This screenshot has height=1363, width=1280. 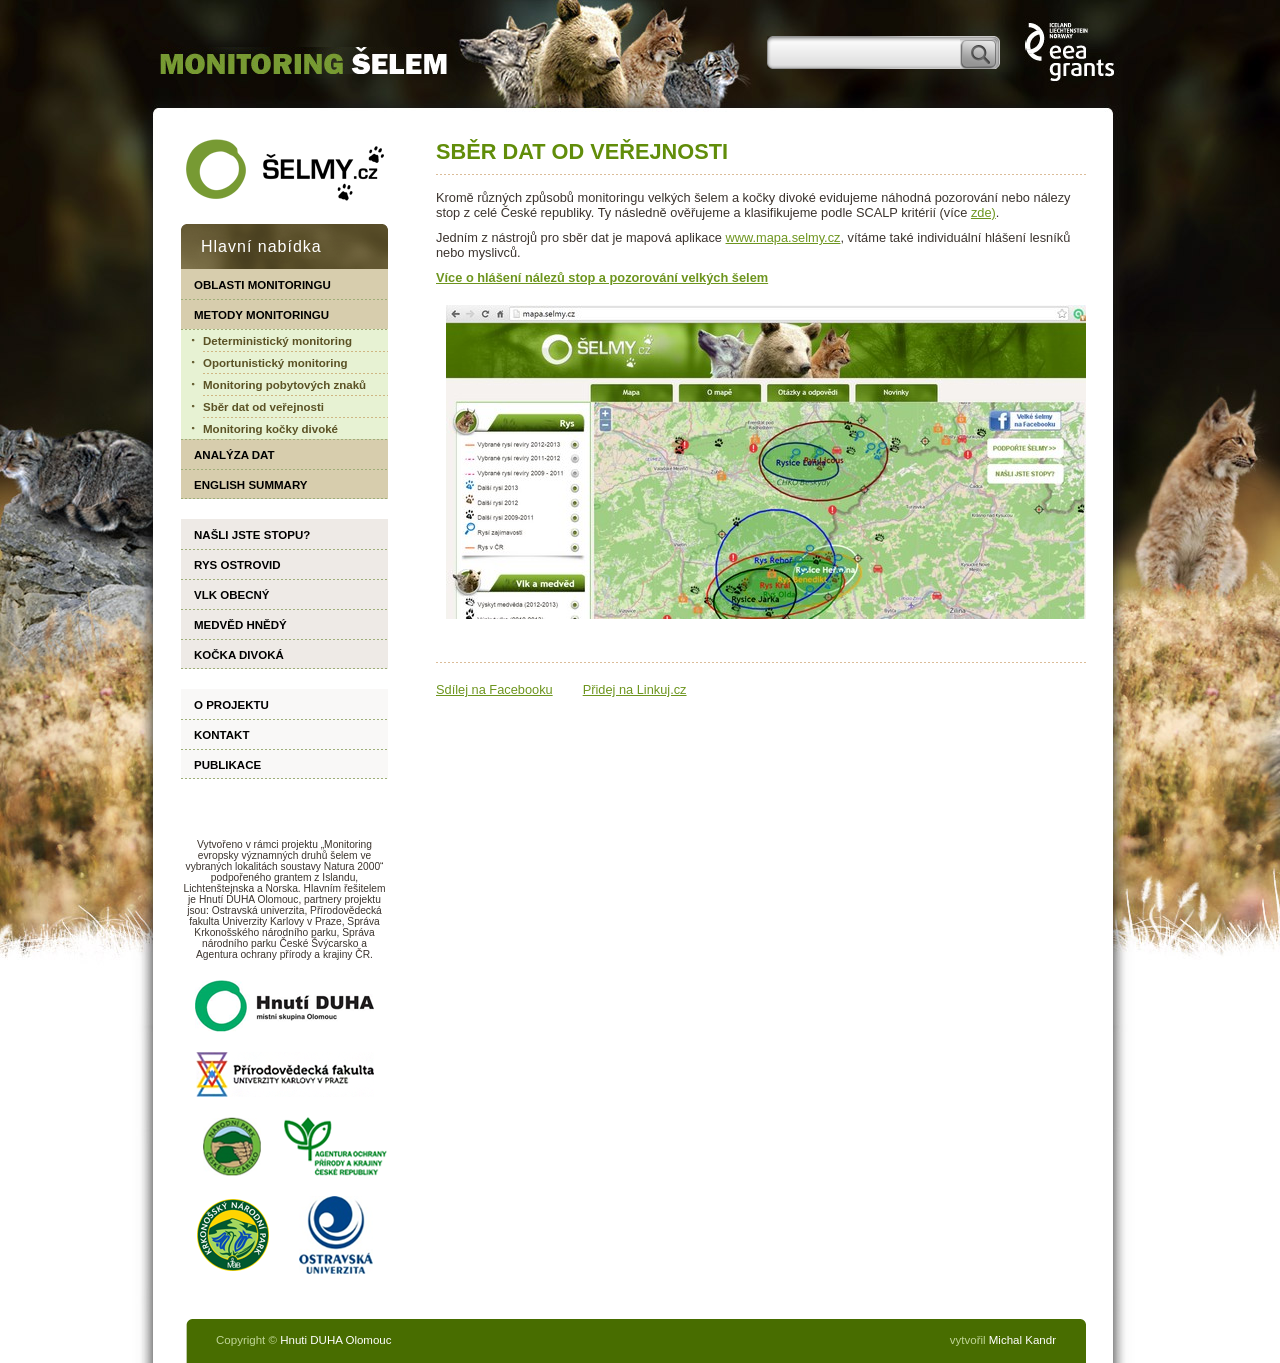 What do you see at coordinates (240, 625) in the screenshot?
I see `Medvěd hnědý` at bounding box center [240, 625].